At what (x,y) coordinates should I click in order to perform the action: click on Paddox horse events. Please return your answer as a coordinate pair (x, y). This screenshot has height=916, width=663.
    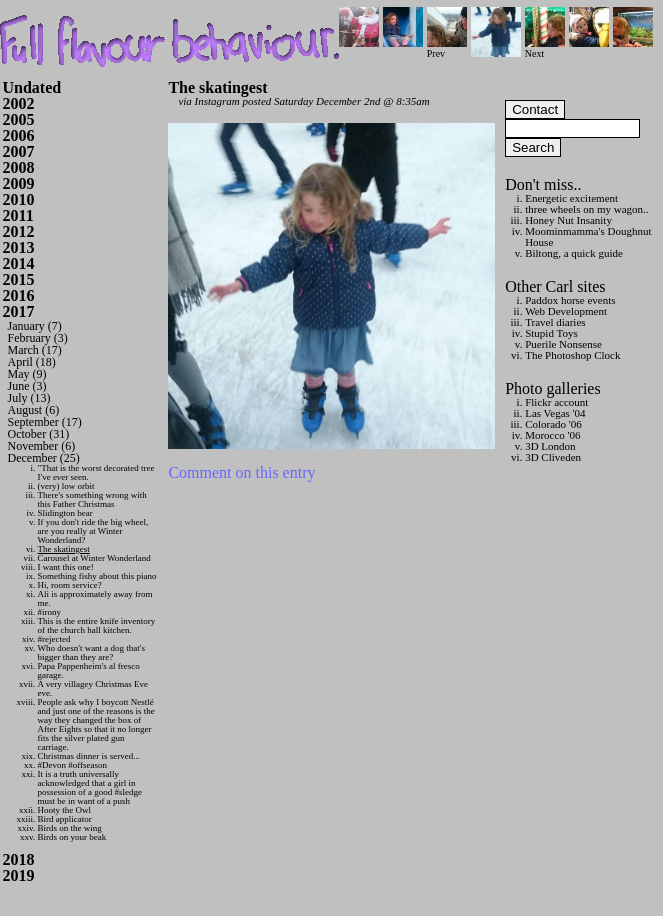
    Looking at the image, I should click on (570, 300).